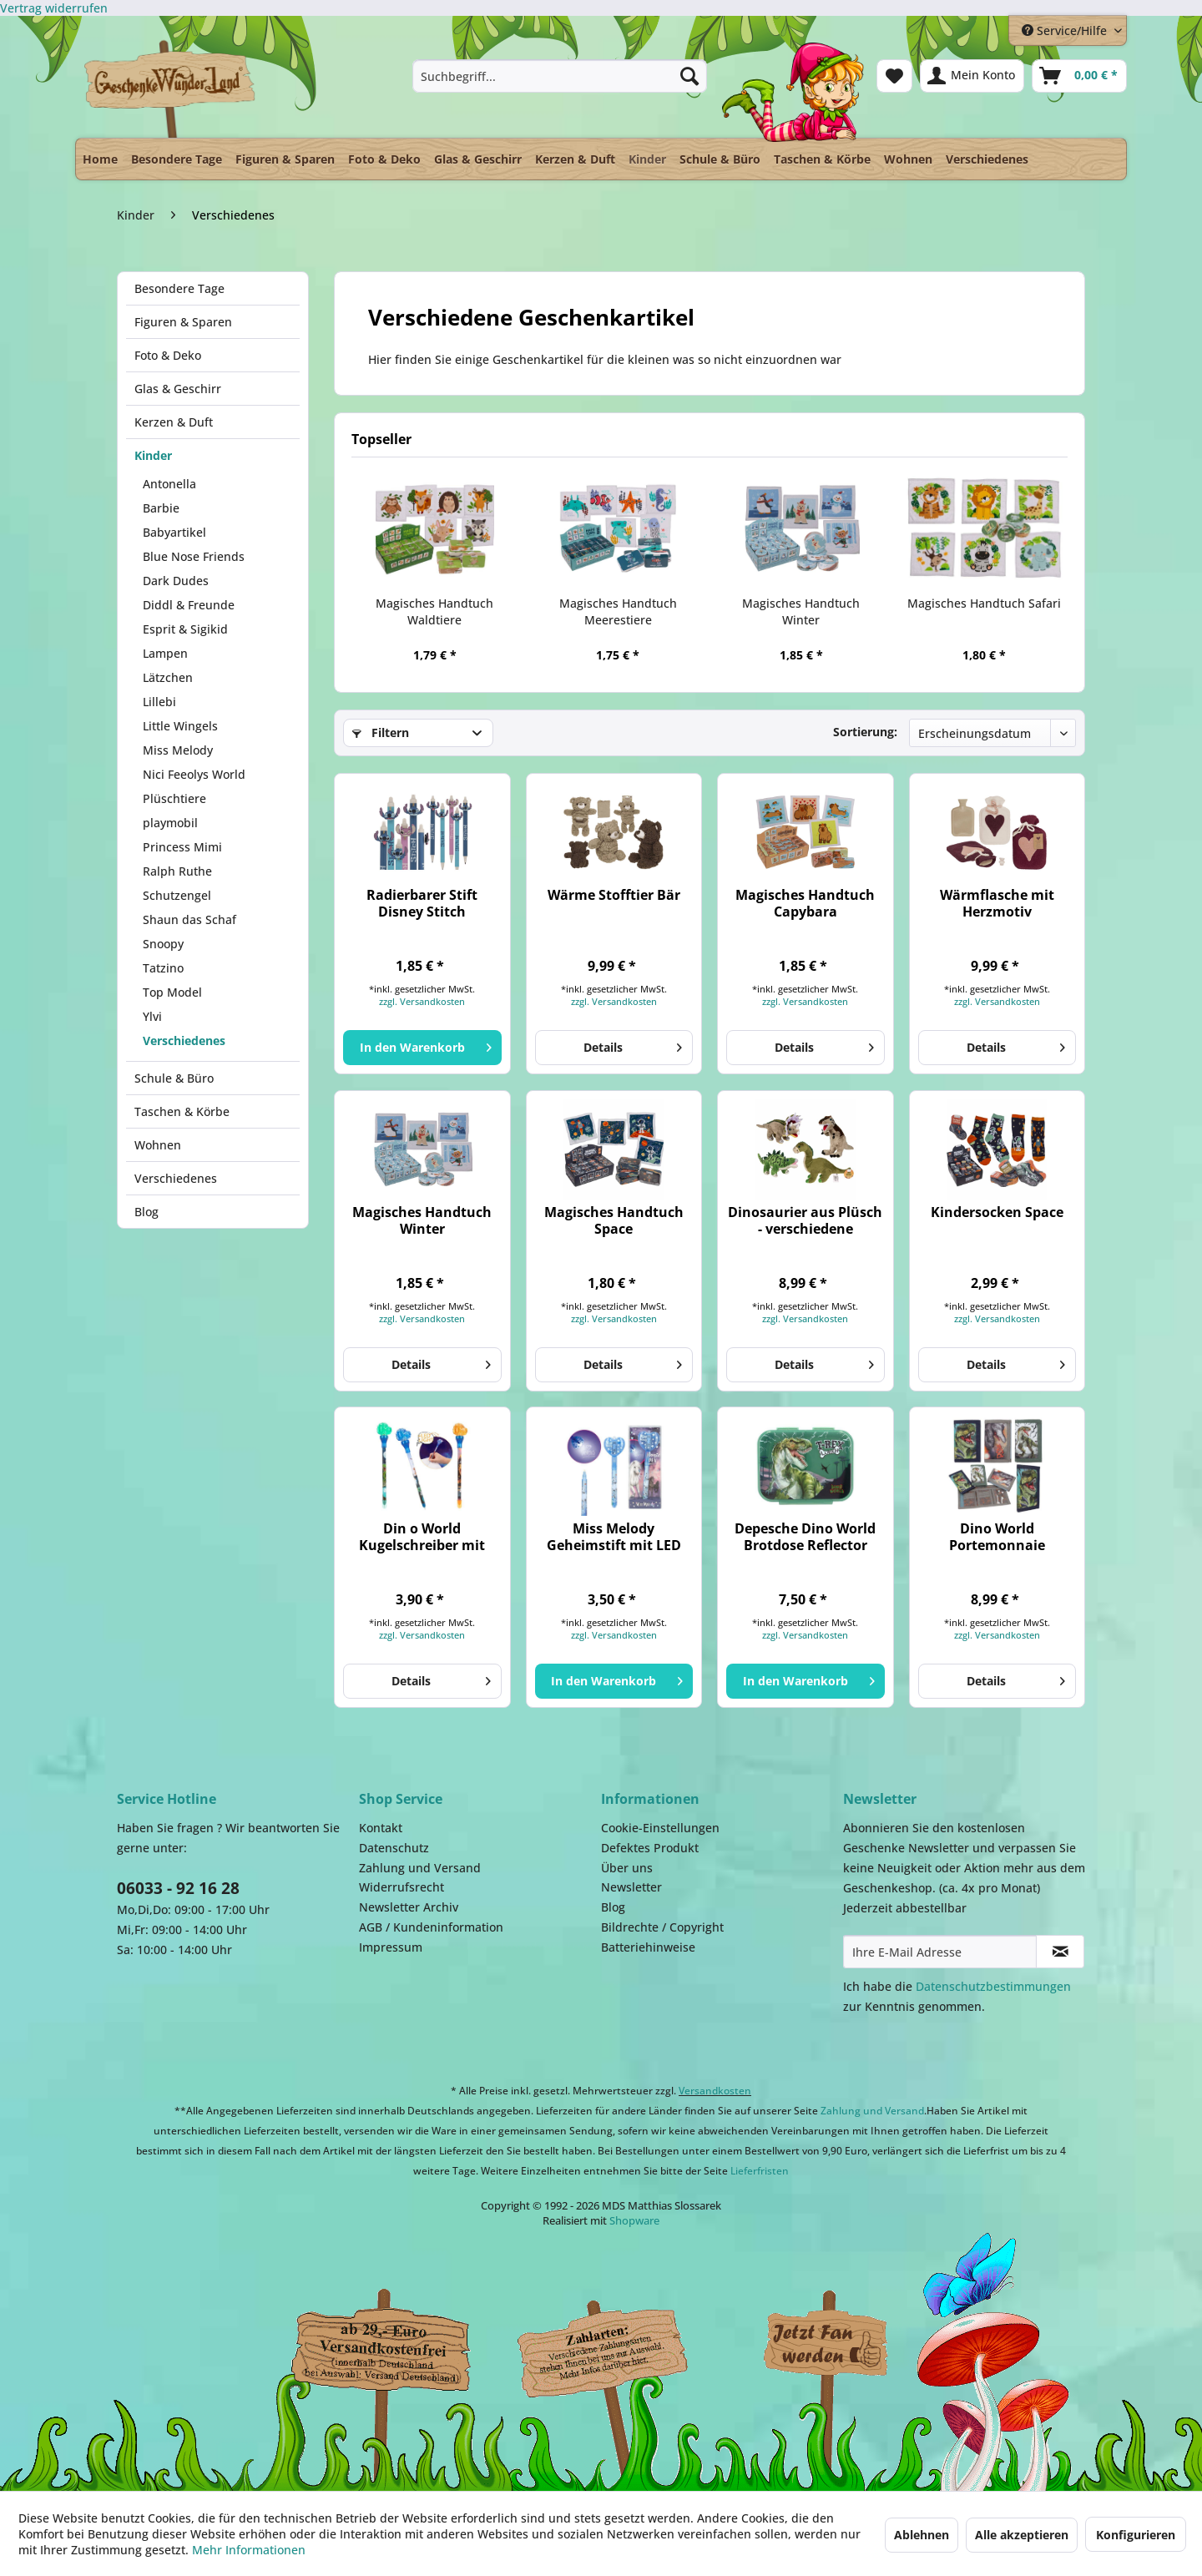  I want to click on [Glas & Geschirr], so click(477, 159).